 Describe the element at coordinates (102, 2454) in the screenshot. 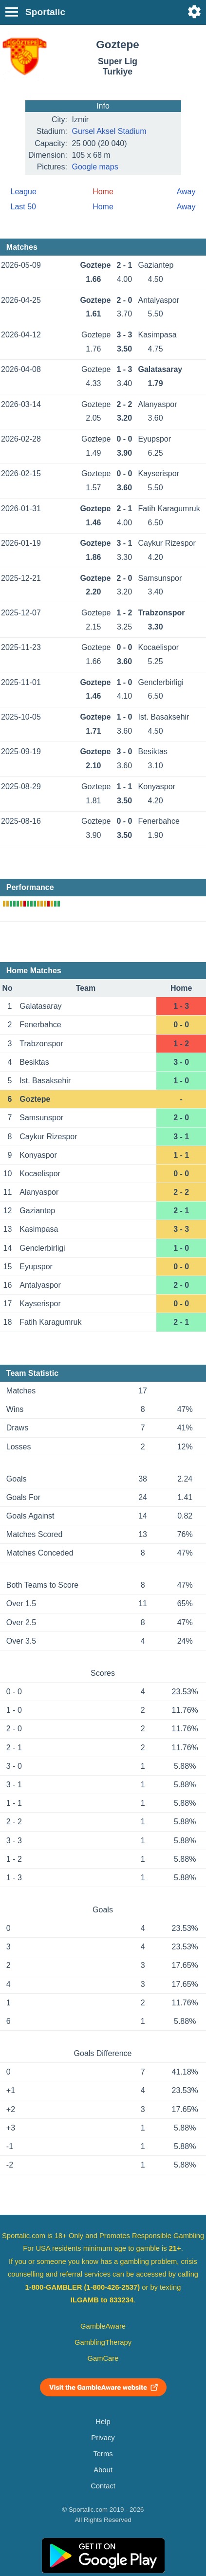

I see `Terms` at that location.